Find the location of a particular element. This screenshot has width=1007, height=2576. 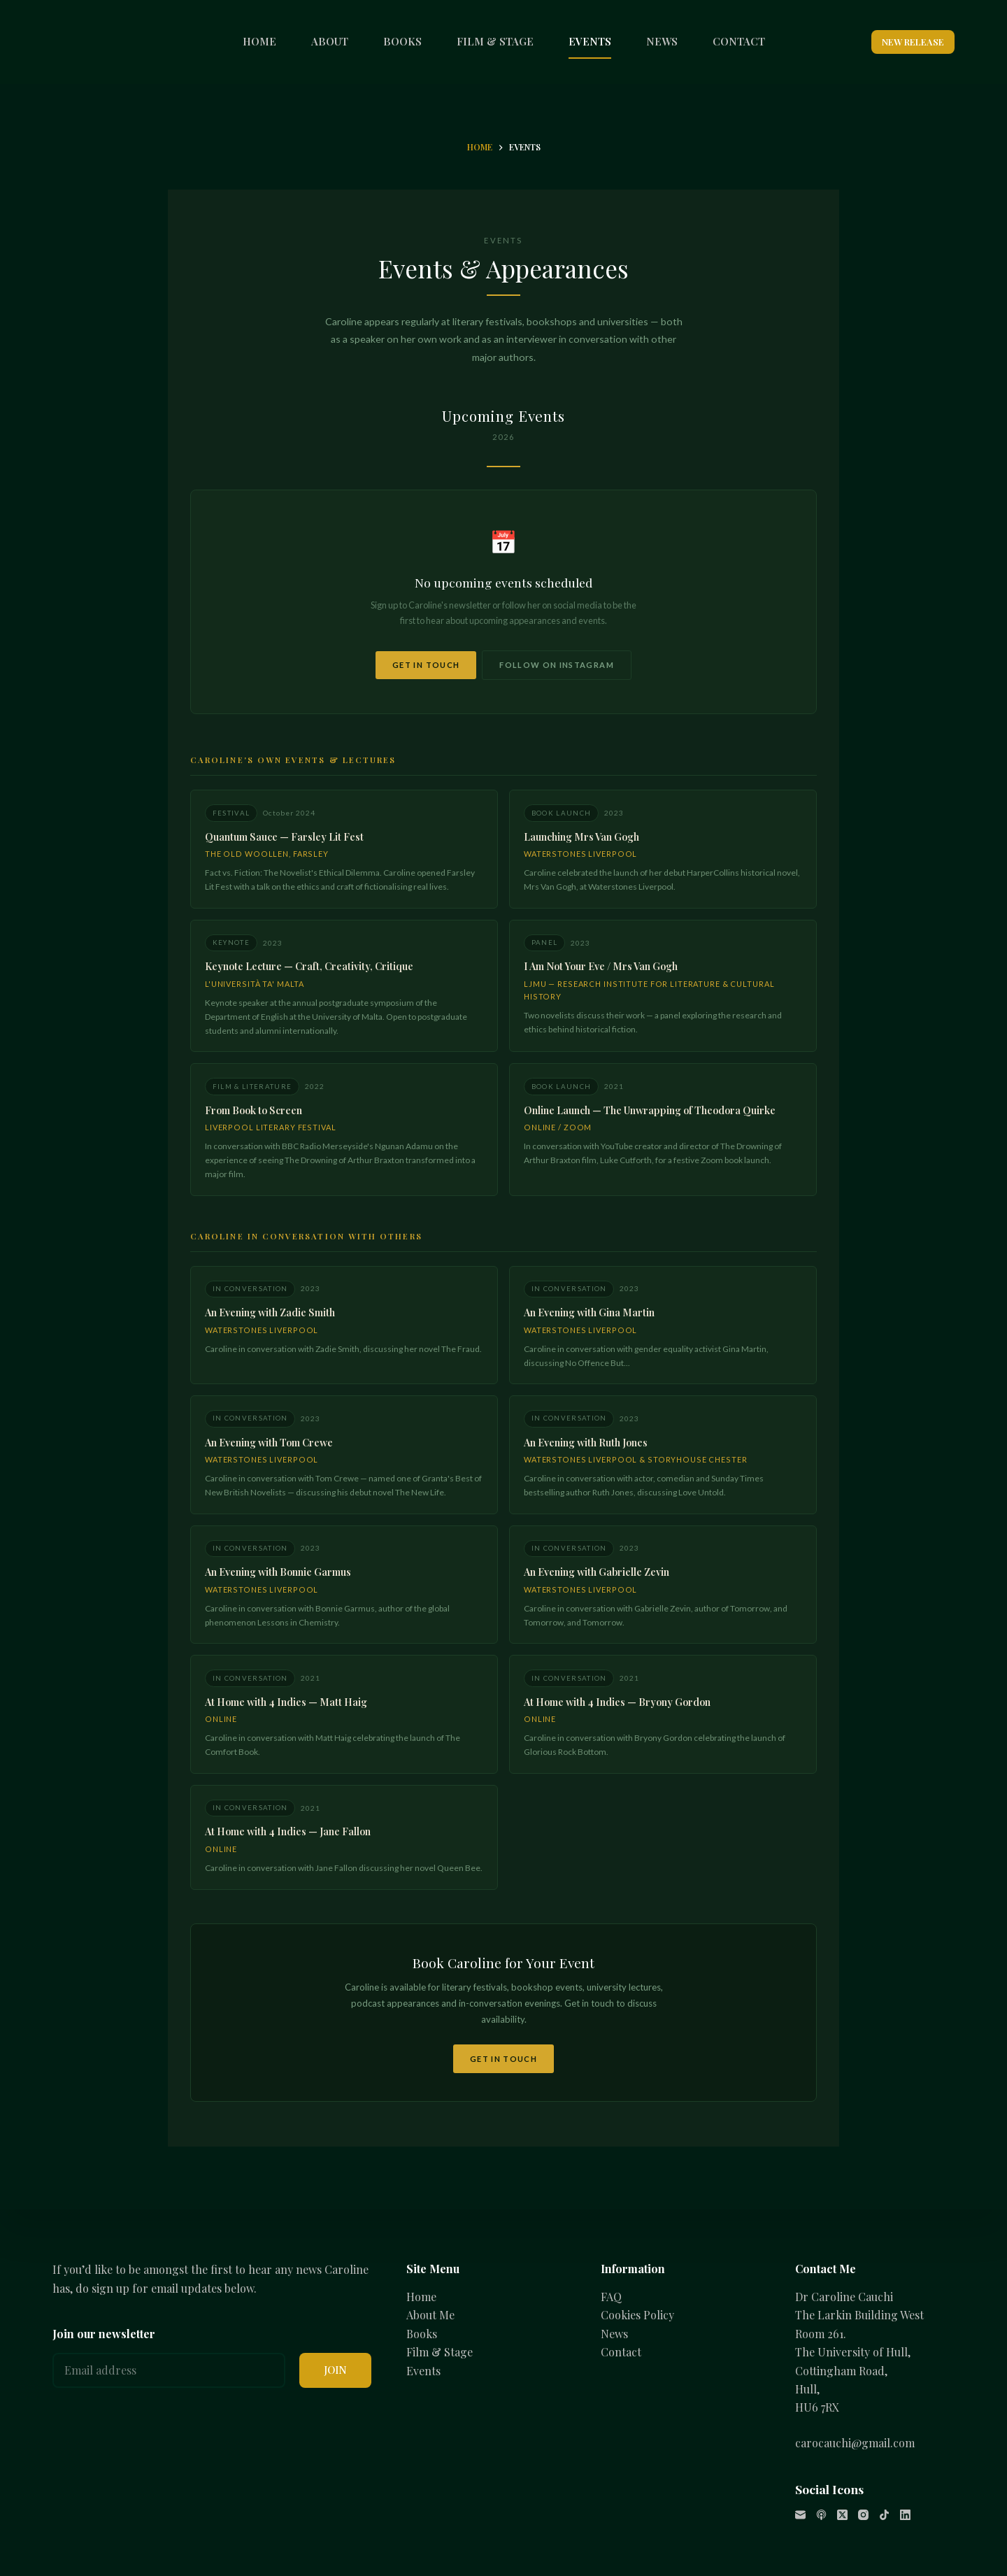

NEWS is located at coordinates (662, 41).